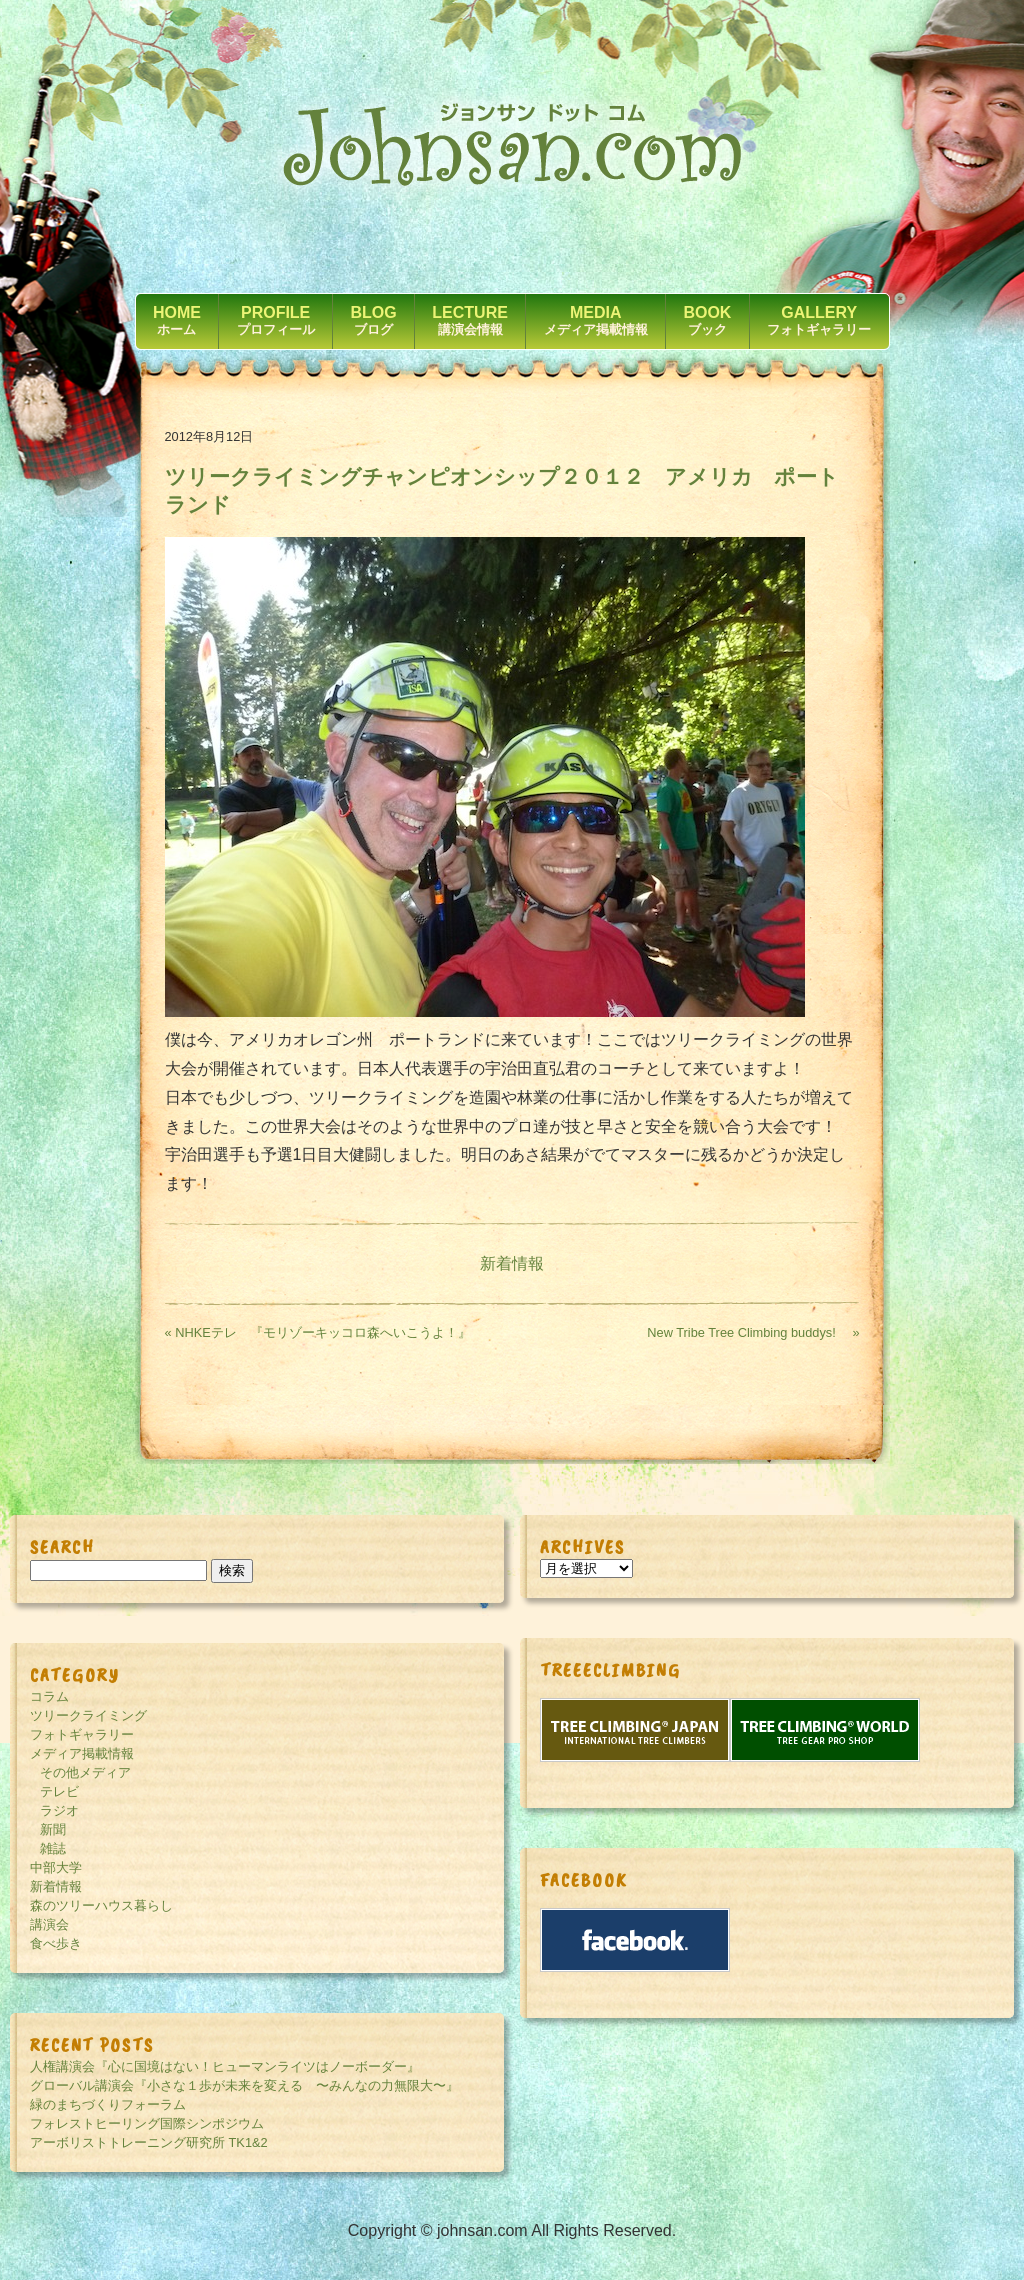 Image resolution: width=1024 pixels, height=2280 pixels. What do you see at coordinates (82, 1753) in the screenshot?
I see `メディア掲載情報` at bounding box center [82, 1753].